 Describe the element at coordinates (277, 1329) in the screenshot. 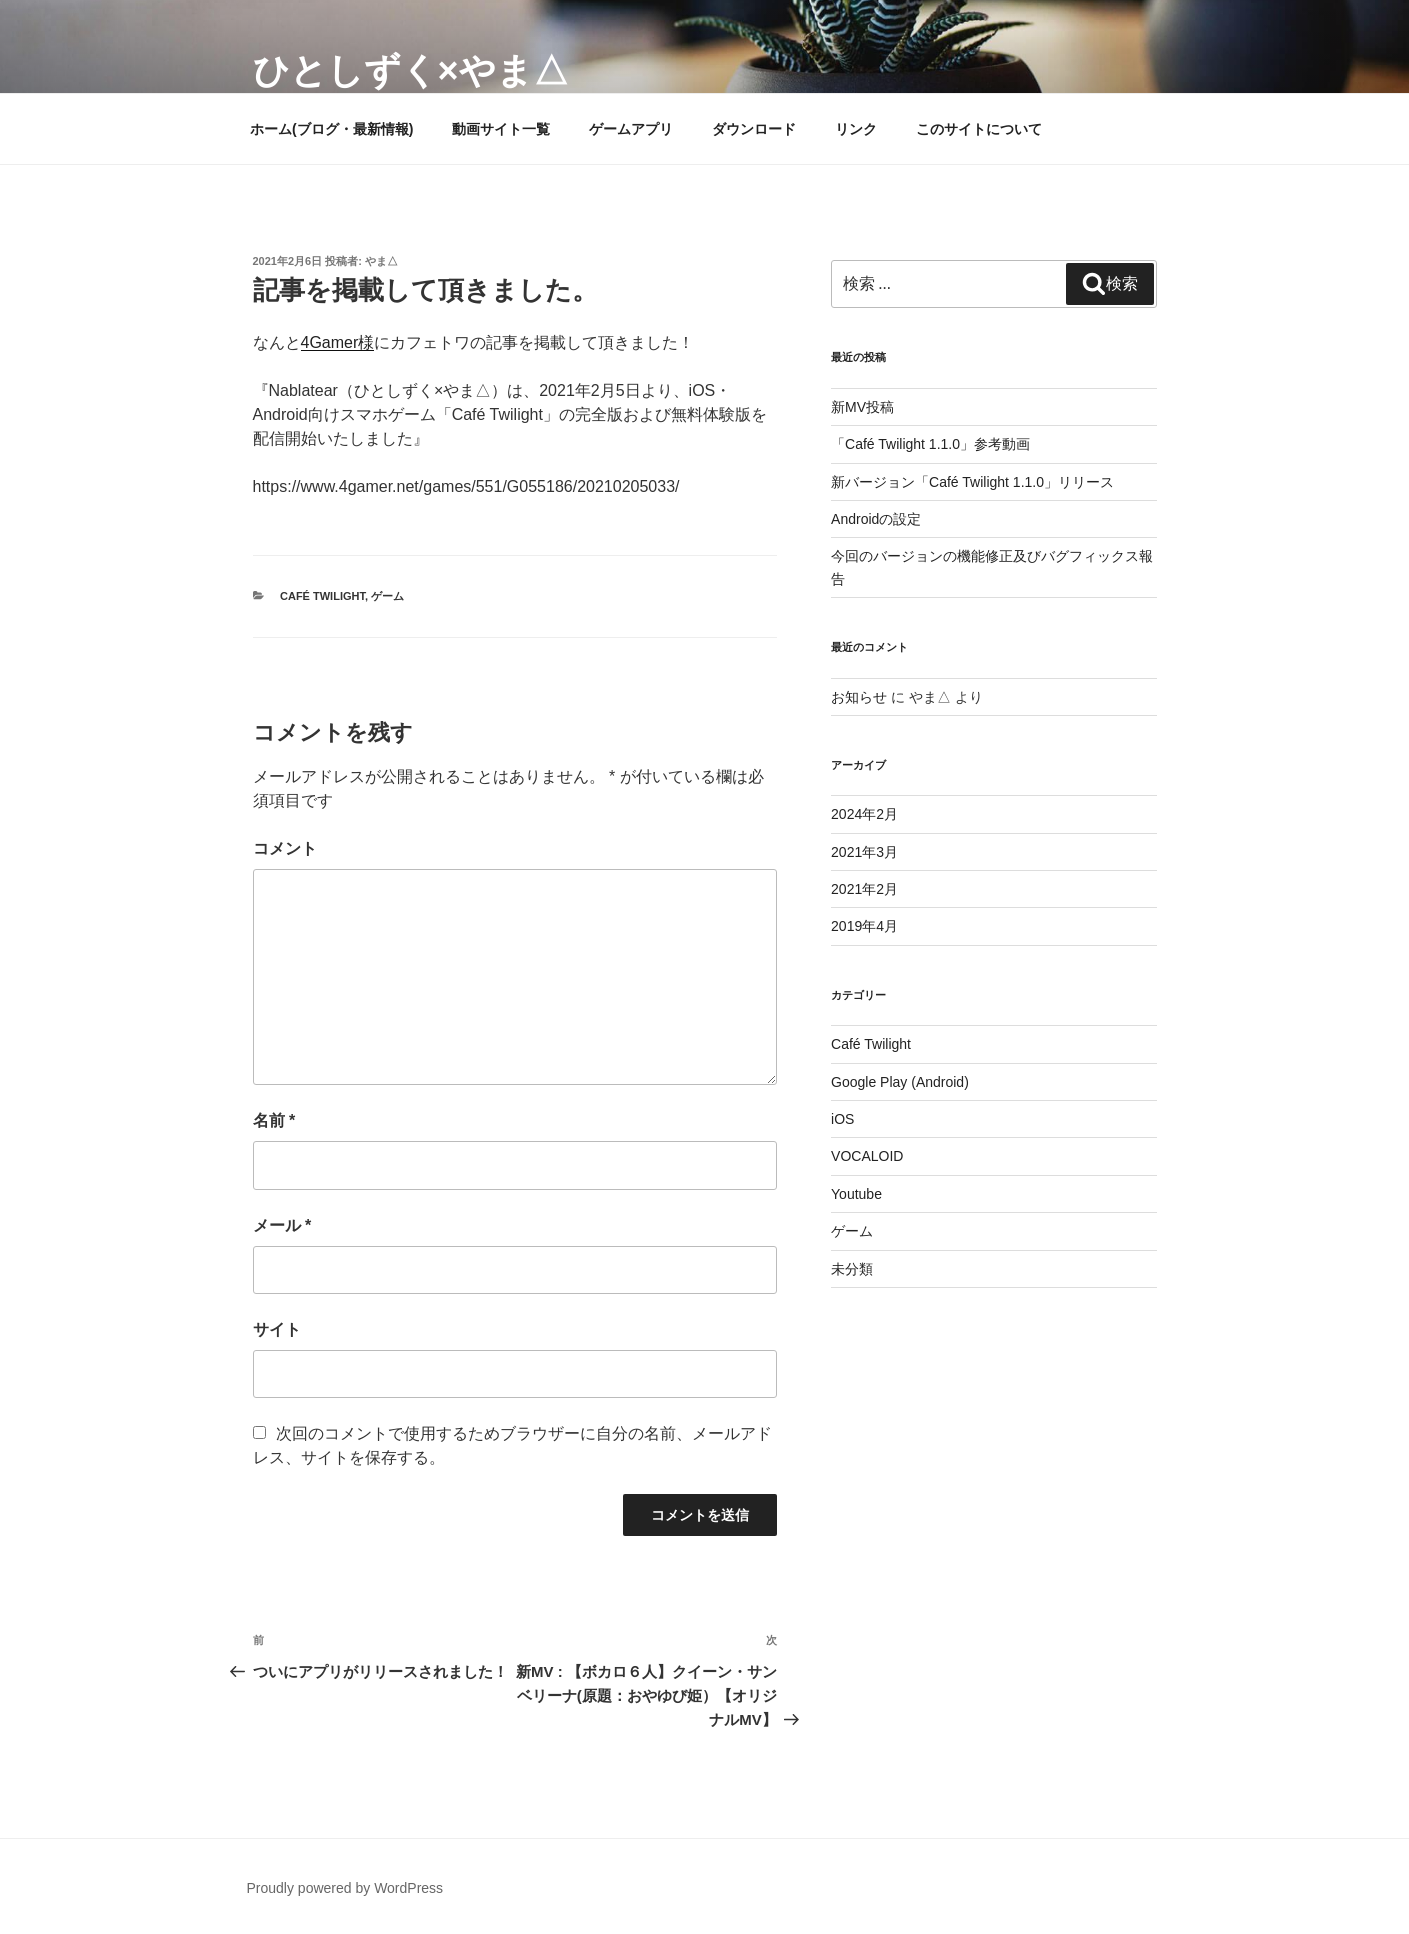

I see `サイト` at that location.